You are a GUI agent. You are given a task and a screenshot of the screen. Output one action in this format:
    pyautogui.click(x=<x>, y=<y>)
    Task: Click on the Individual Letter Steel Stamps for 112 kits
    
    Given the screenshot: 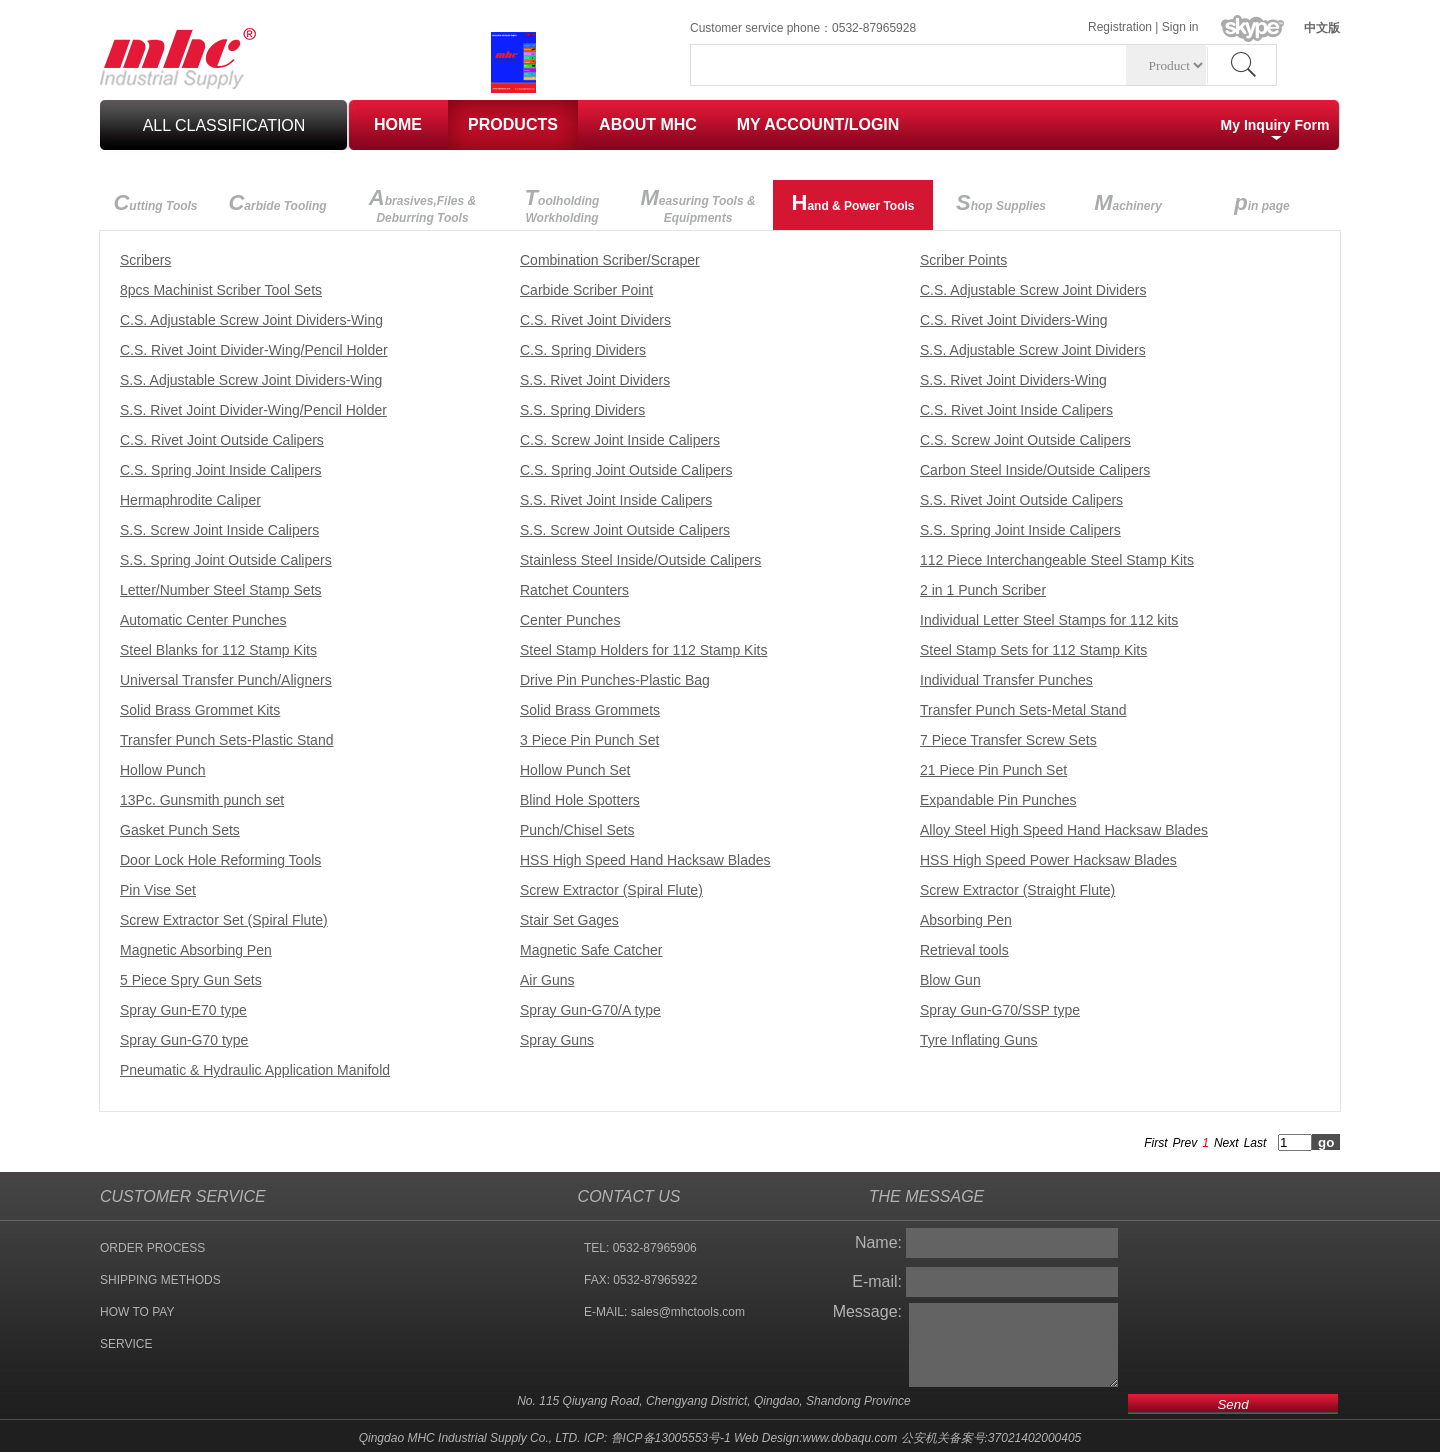 What is the action you would take?
    pyautogui.click(x=1049, y=620)
    